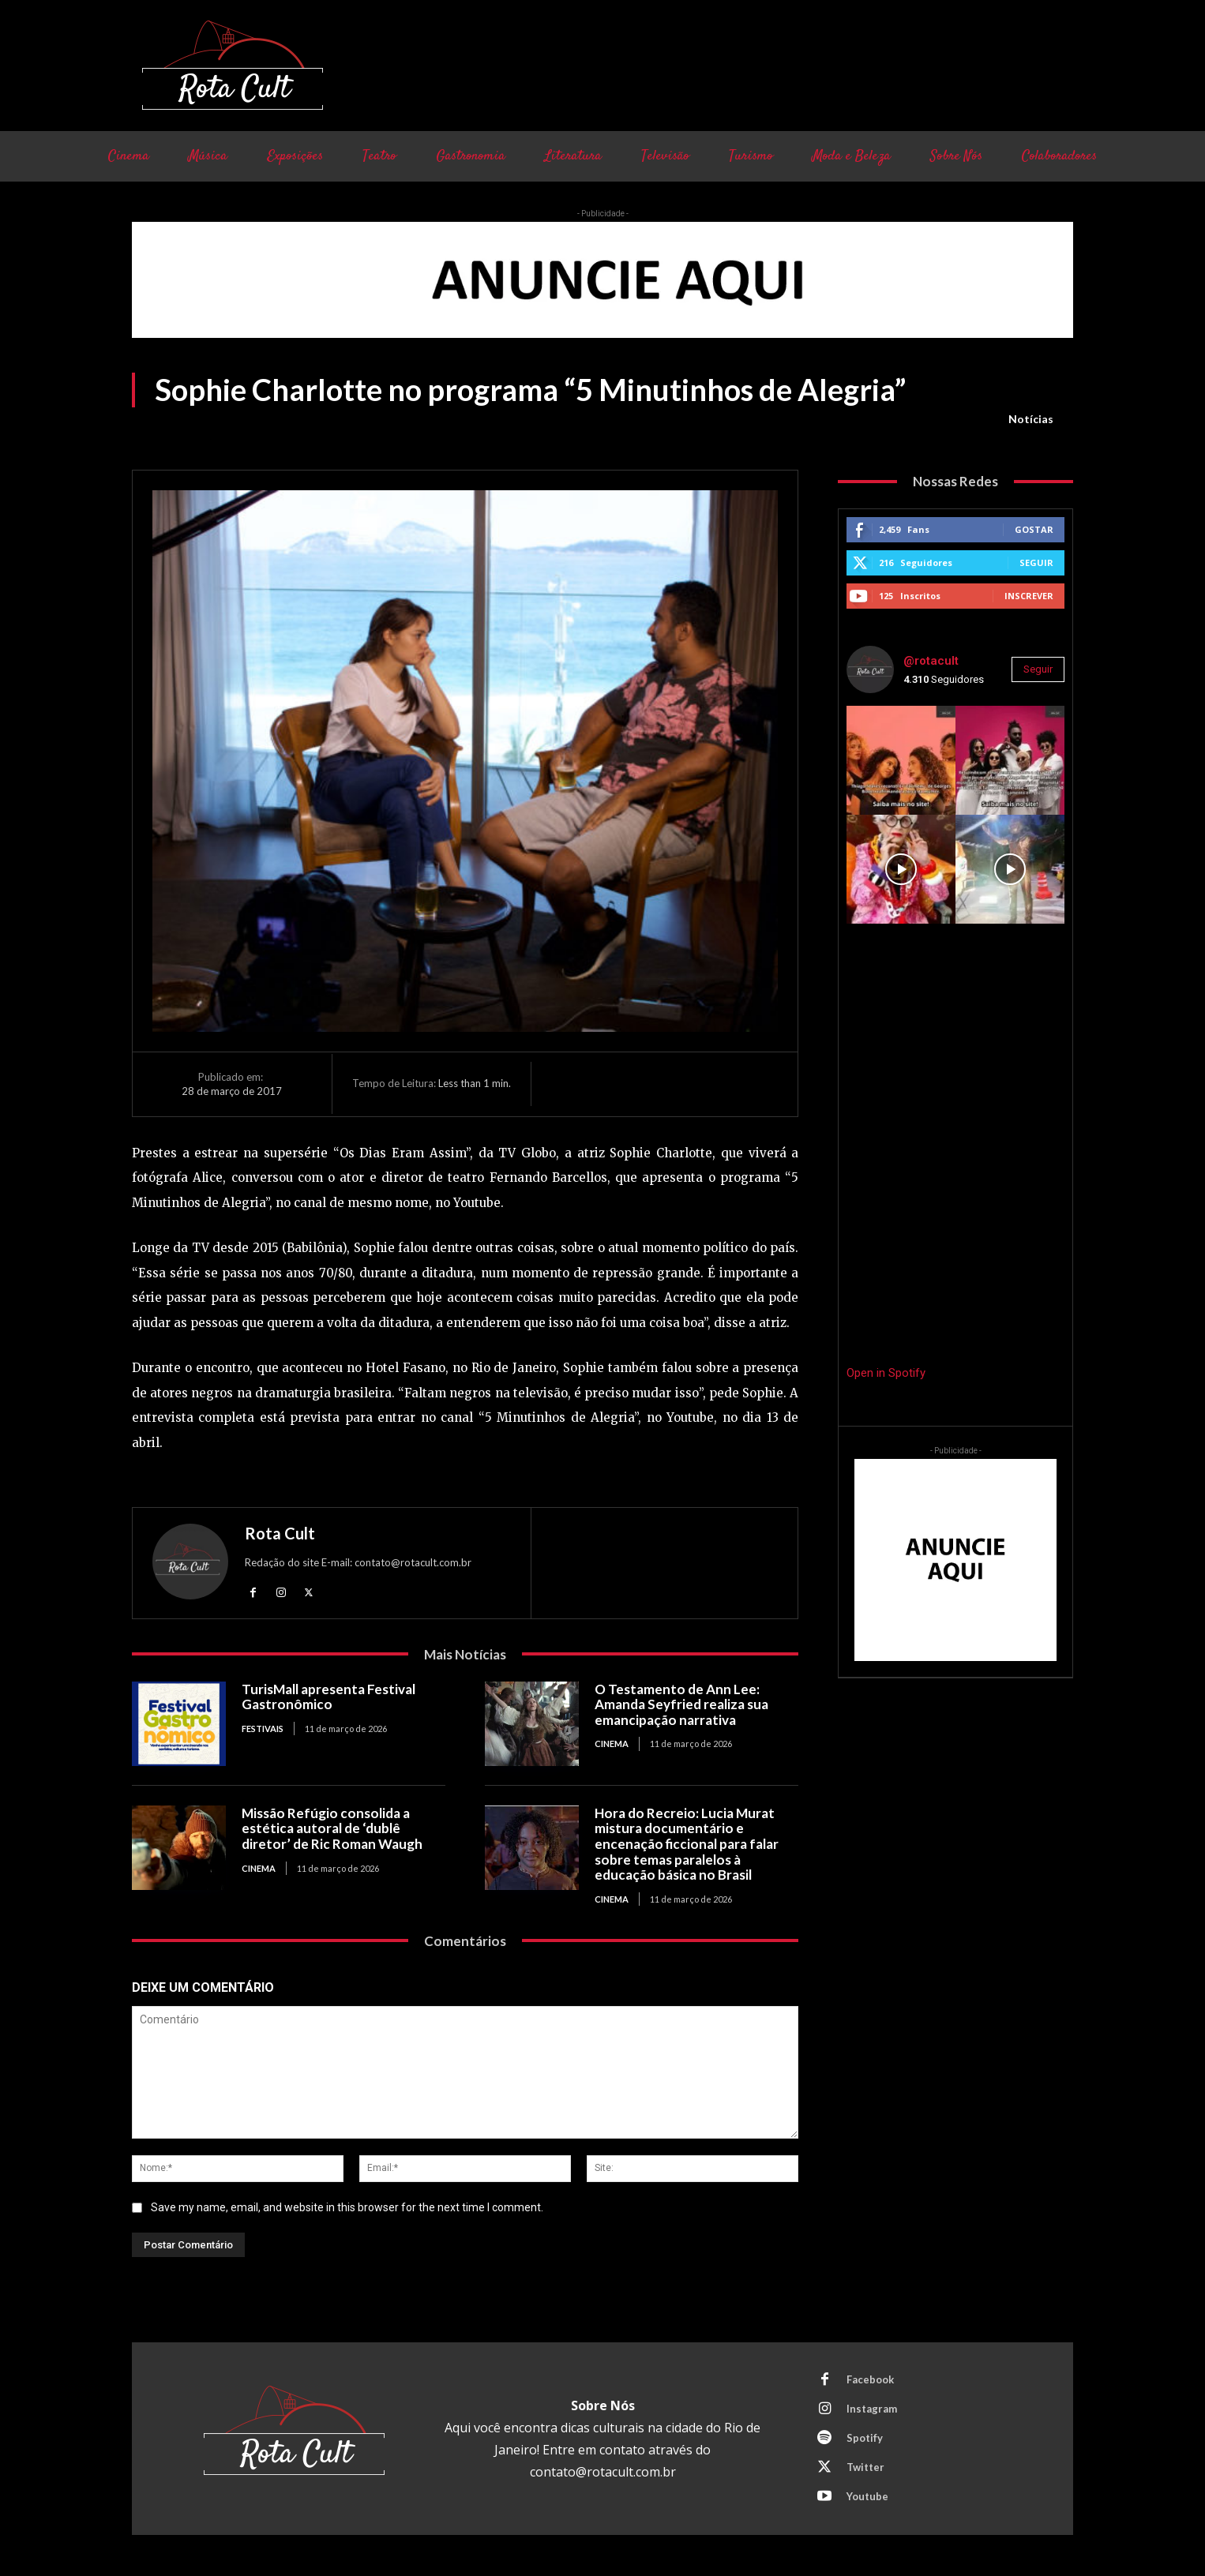 The image size is (1205, 2576). What do you see at coordinates (865, 2438) in the screenshot?
I see `Spotify` at bounding box center [865, 2438].